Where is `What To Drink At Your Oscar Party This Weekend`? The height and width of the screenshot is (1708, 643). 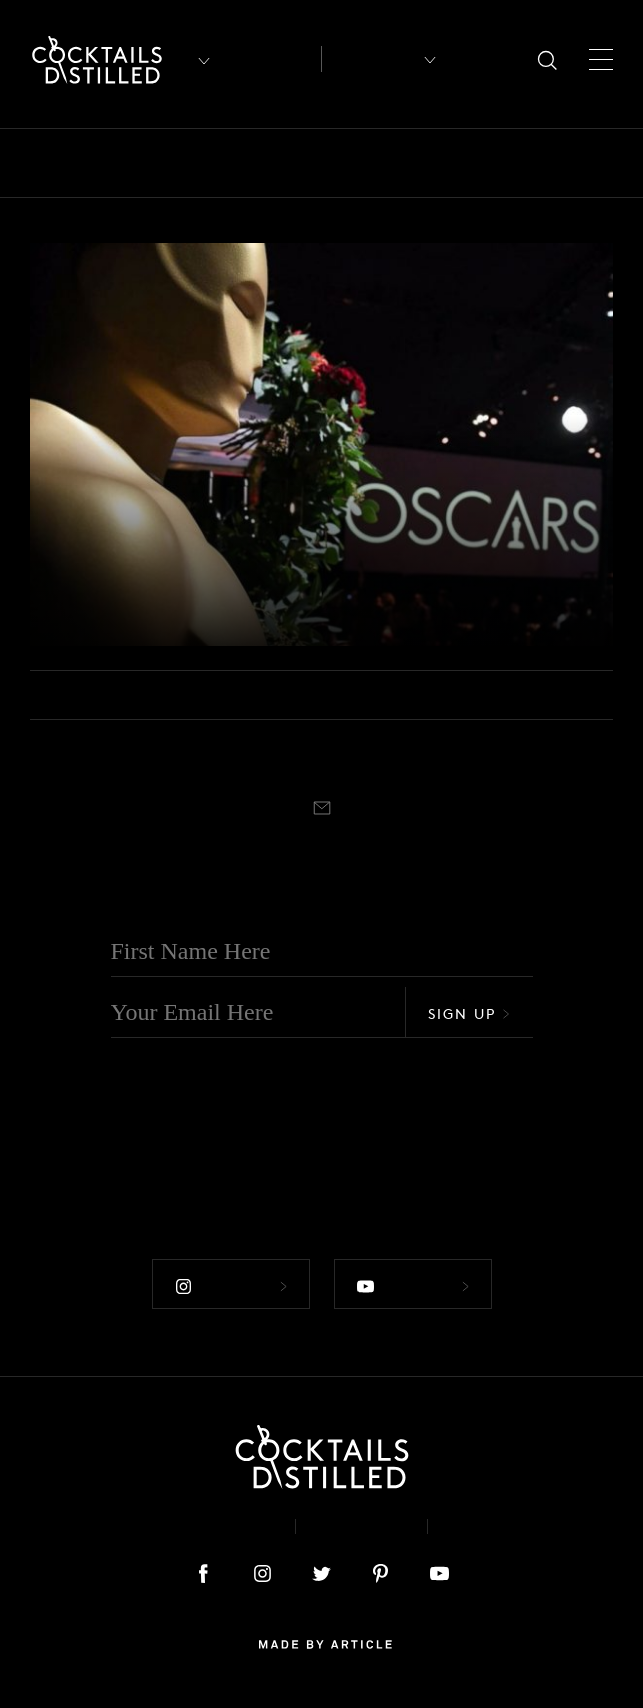 What To Drink At Your Oscar Party This Weekend is located at coordinates (267, 588).